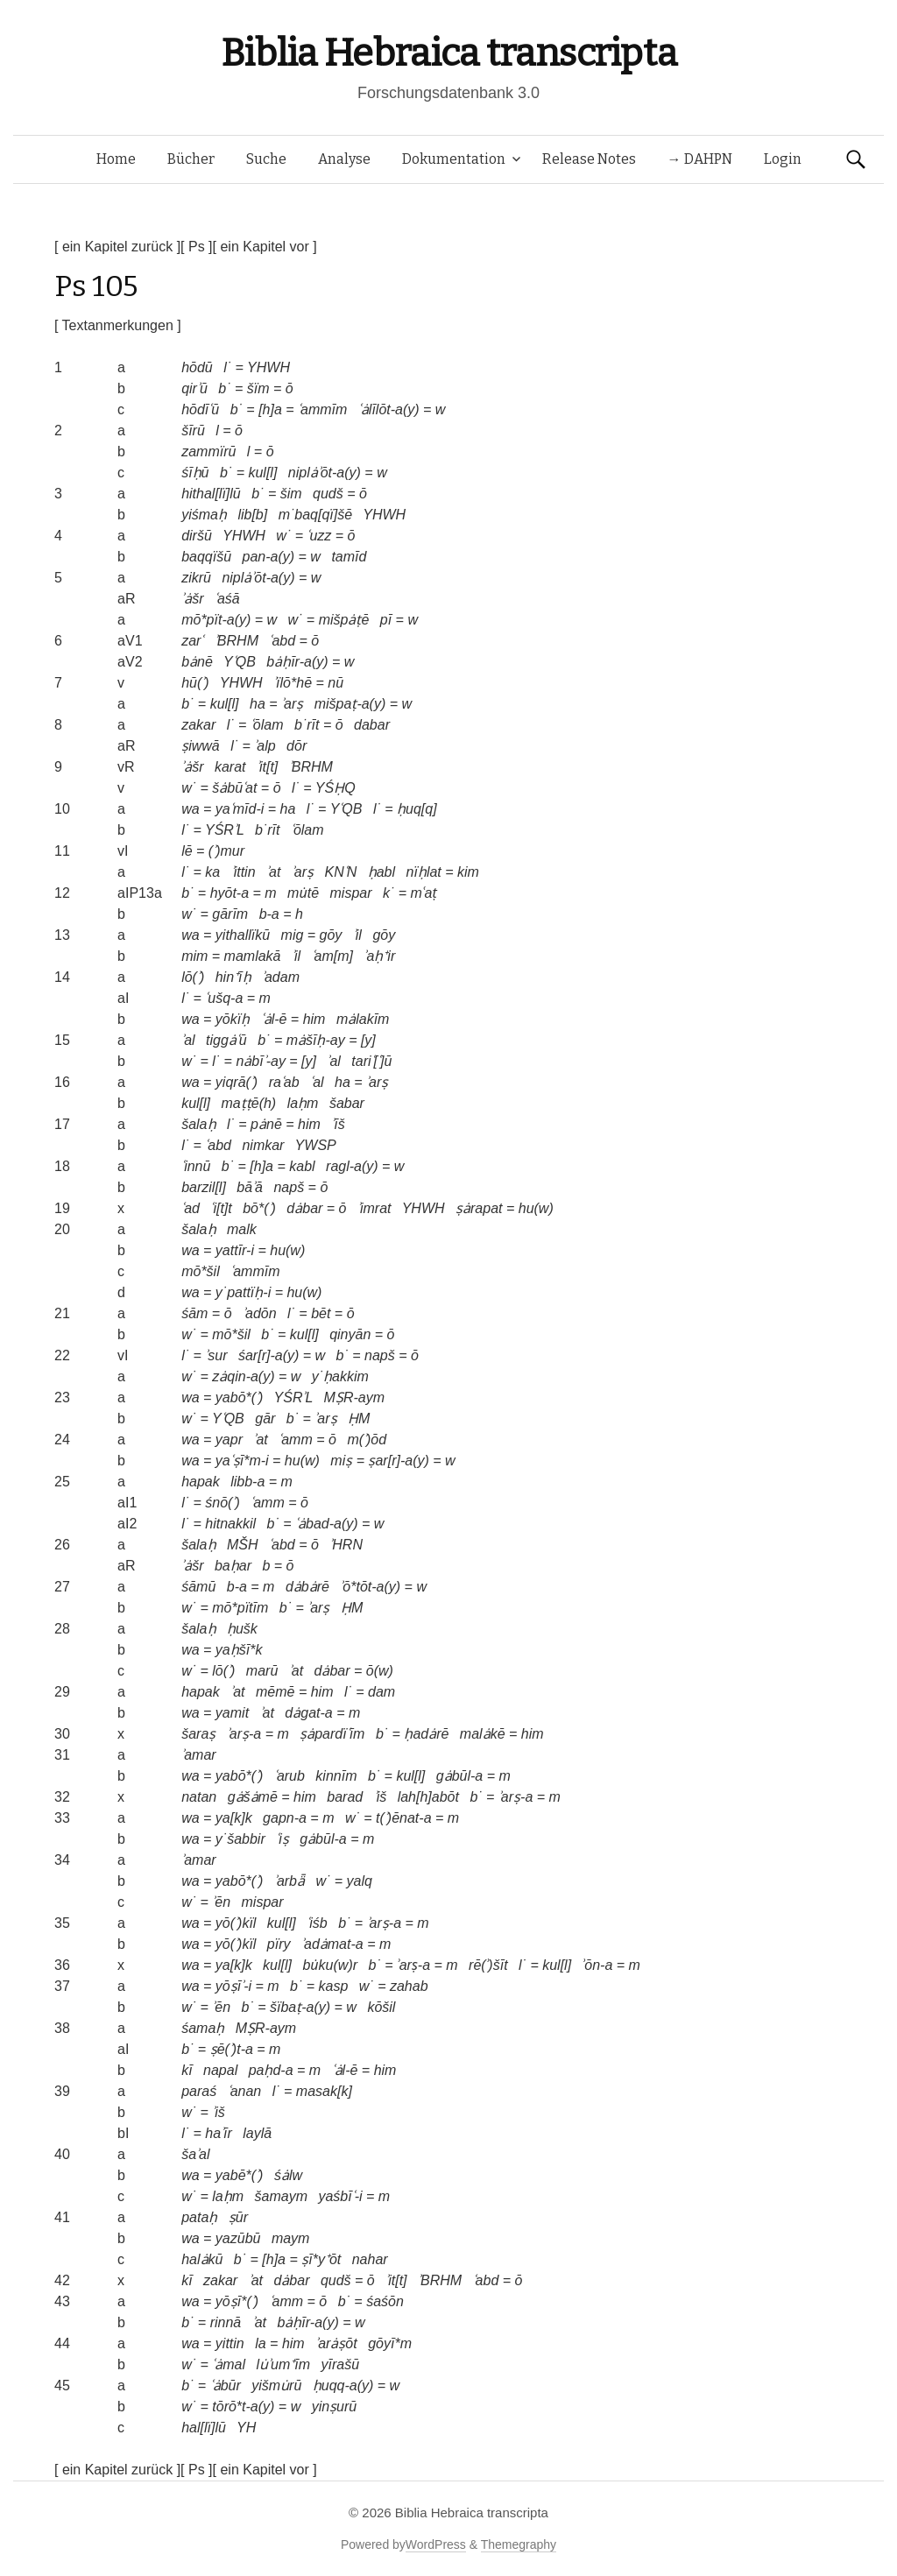 Image resolution: width=897 pixels, height=2576 pixels. Describe the element at coordinates (200, 409) in the screenshot. I see `hōdīʿū` at that location.